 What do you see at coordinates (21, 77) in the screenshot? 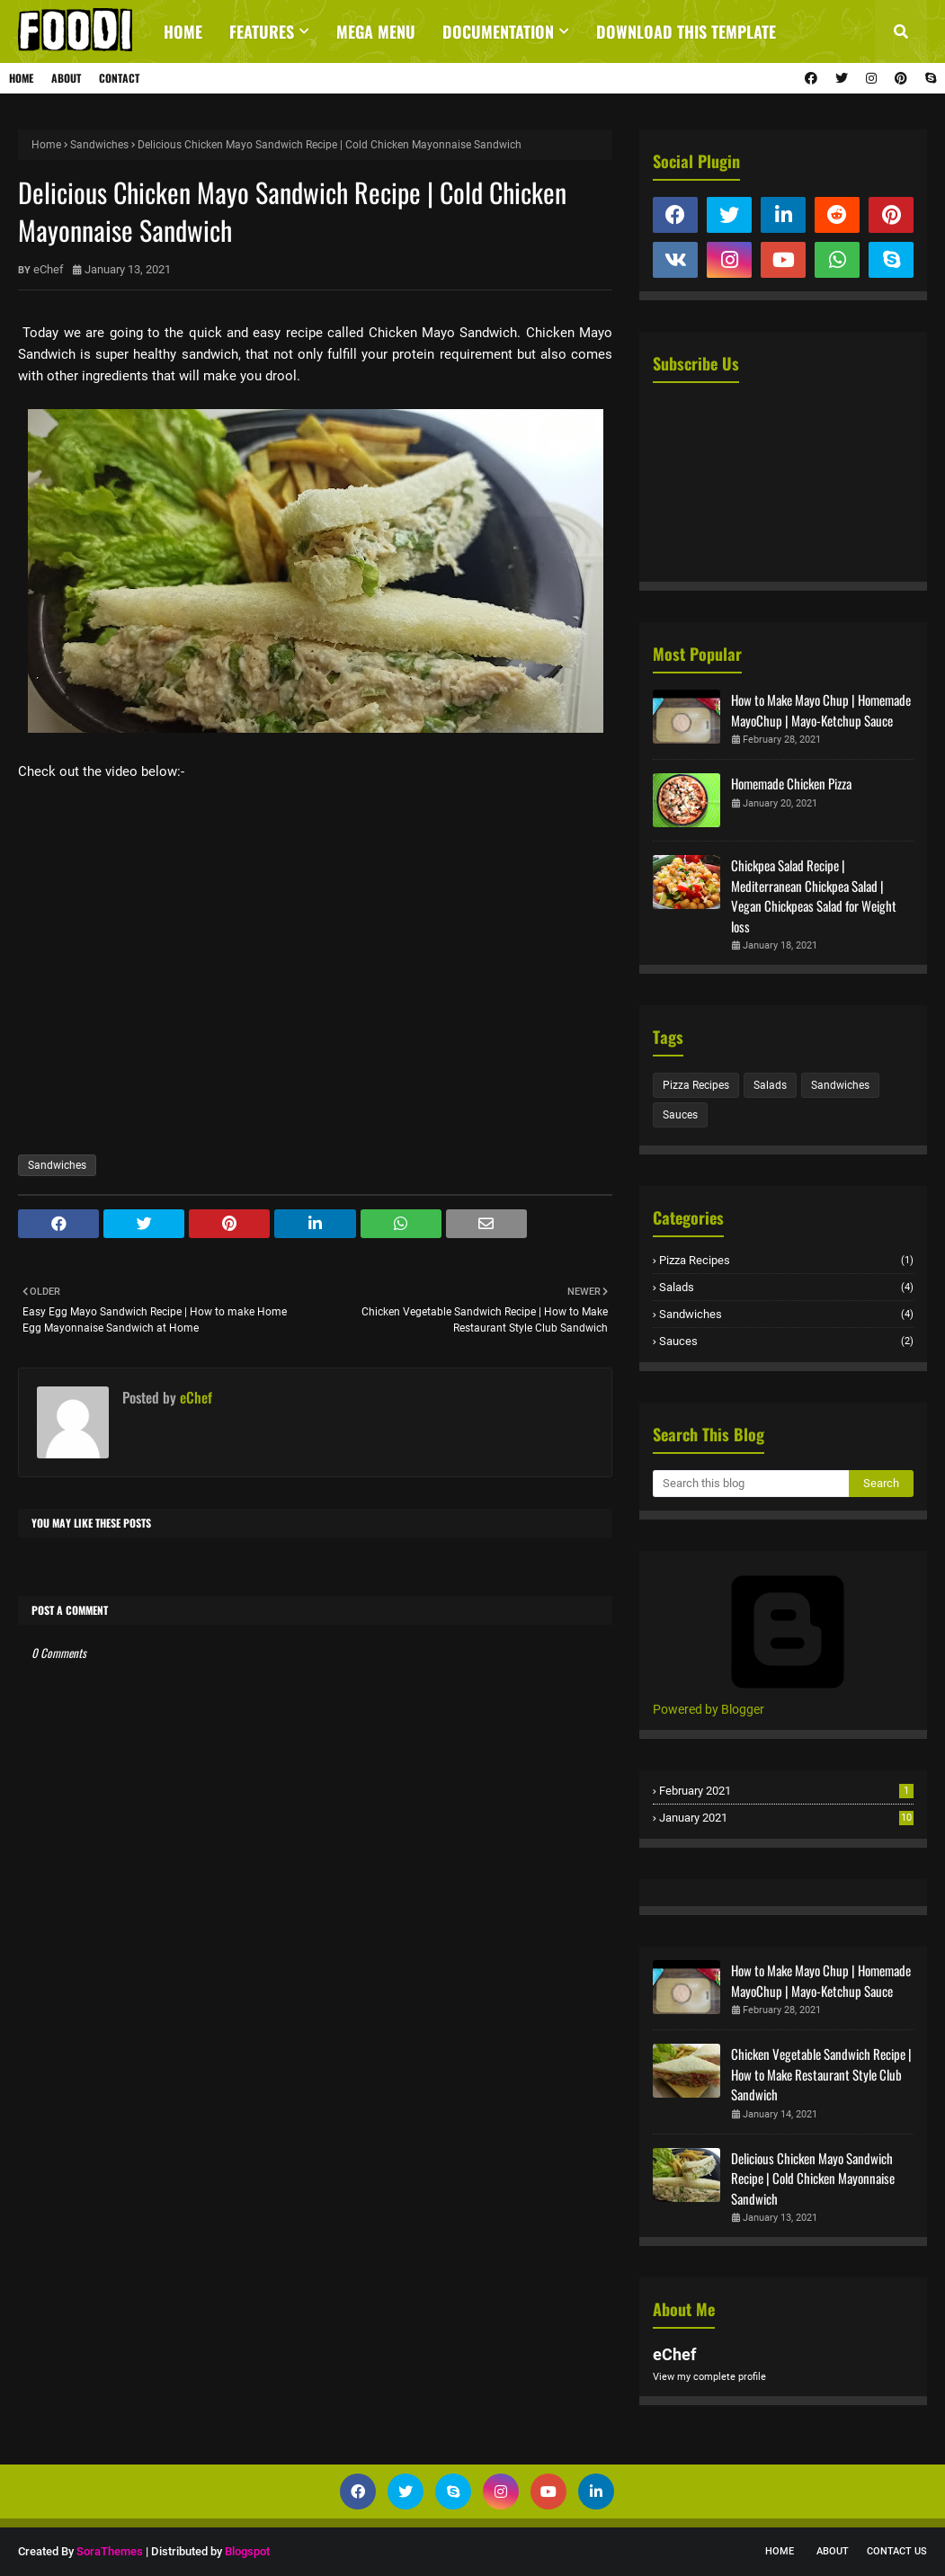
I see `Home` at bounding box center [21, 77].